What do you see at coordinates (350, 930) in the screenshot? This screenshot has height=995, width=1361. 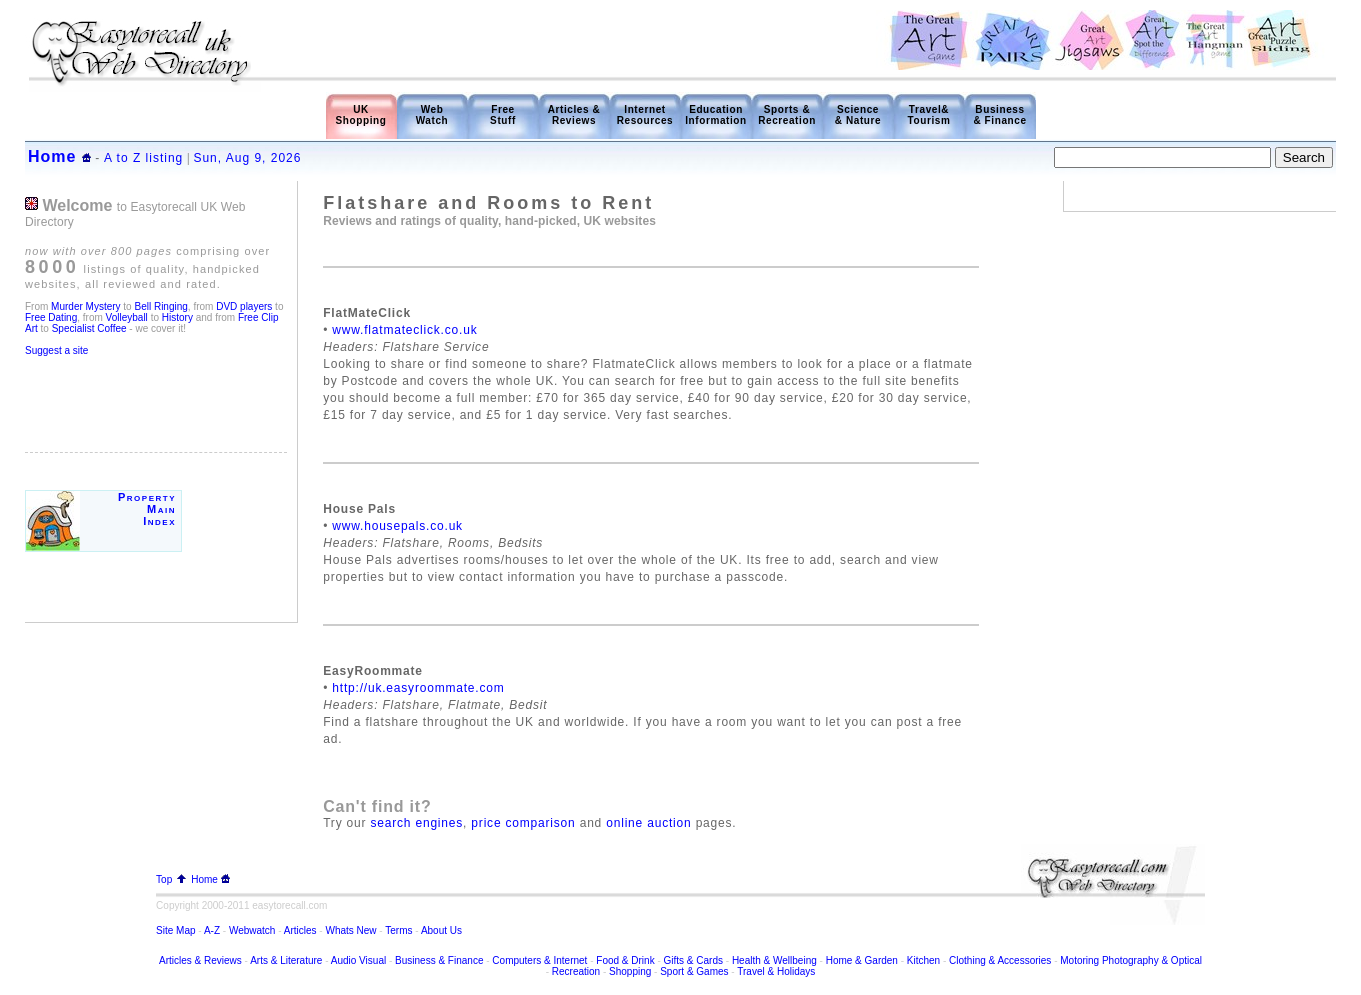 I see `Whats New` at bounding box center [350, 930].